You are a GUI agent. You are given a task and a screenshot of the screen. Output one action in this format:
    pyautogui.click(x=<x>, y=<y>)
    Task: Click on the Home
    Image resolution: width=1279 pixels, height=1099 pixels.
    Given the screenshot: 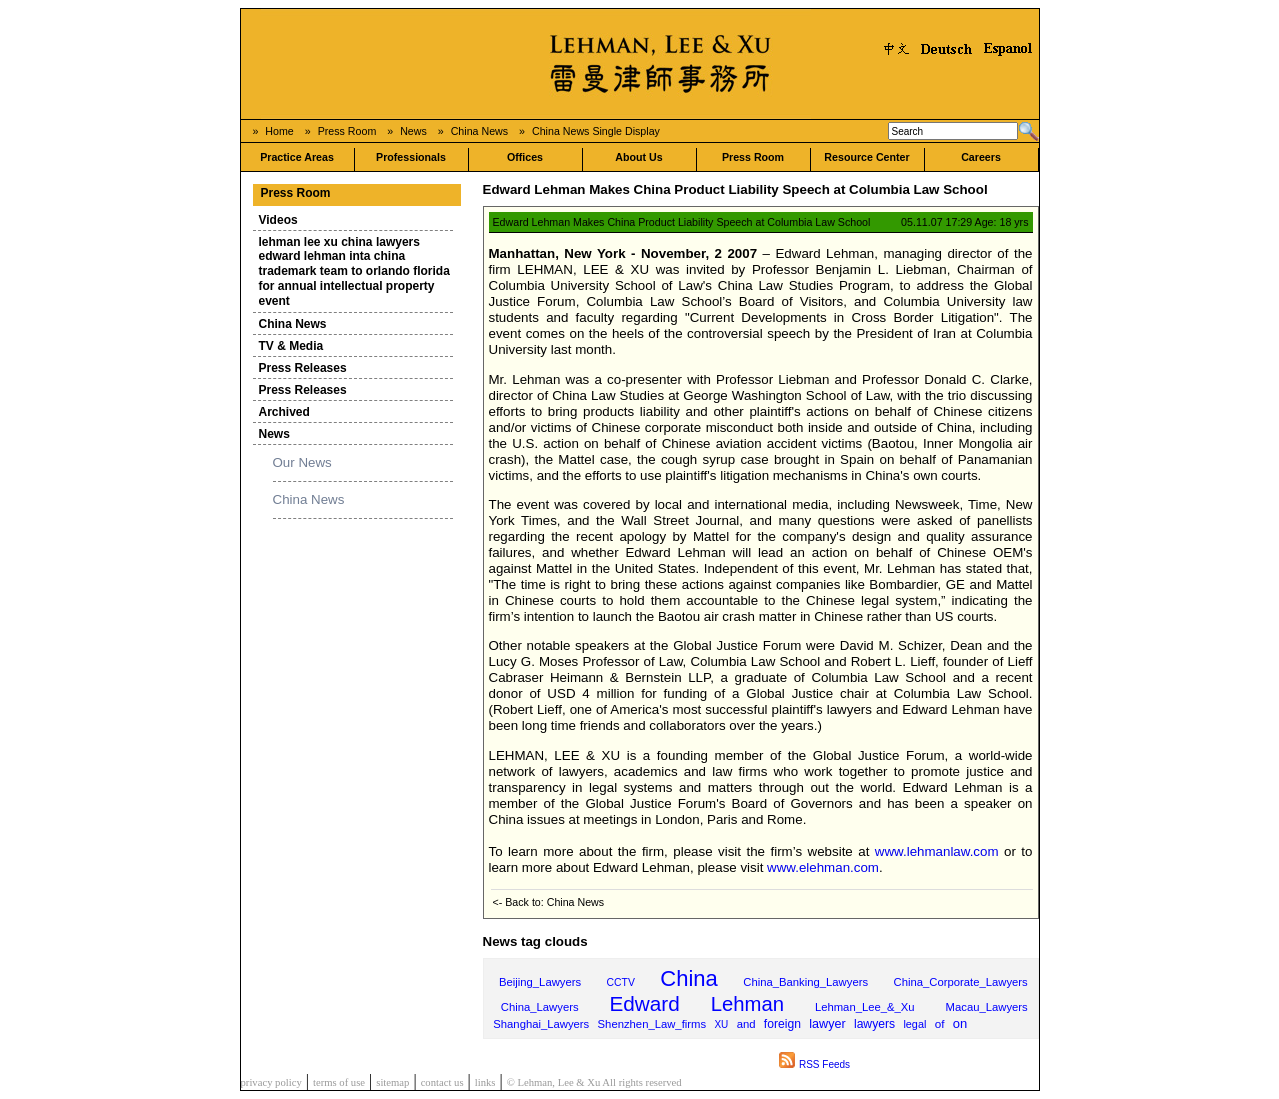 What is the action you would take?
    pyautogui.click(x=279, y=131)
    